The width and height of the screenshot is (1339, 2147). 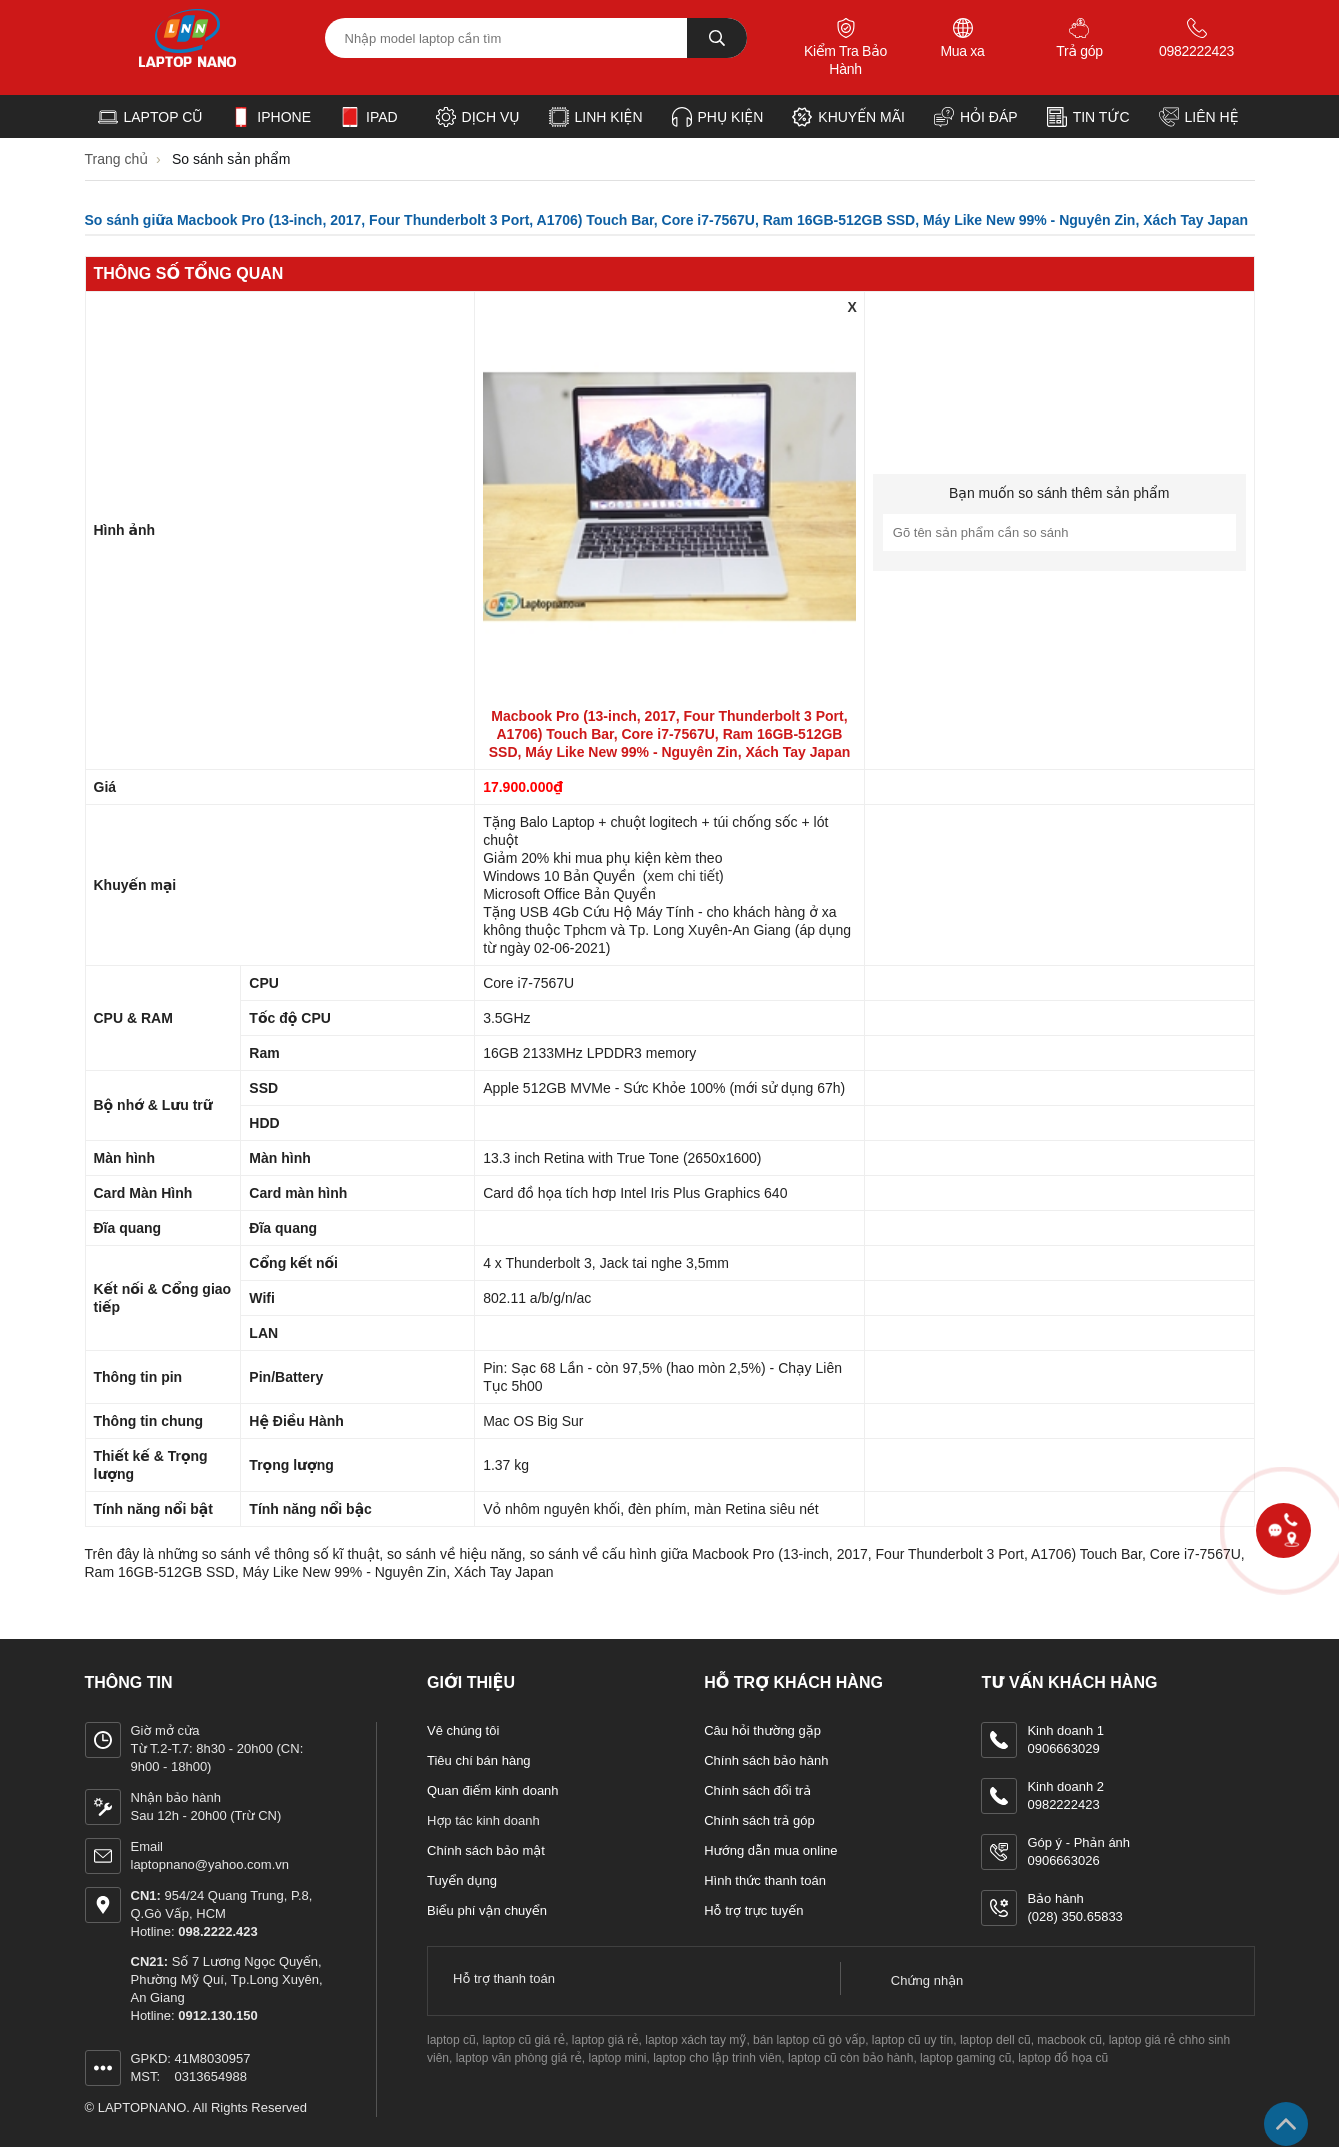 What do you see at coordinates (717, 38) in the screenshot?
I see `[tìm kiếm]` at bounding box center [717, 38].